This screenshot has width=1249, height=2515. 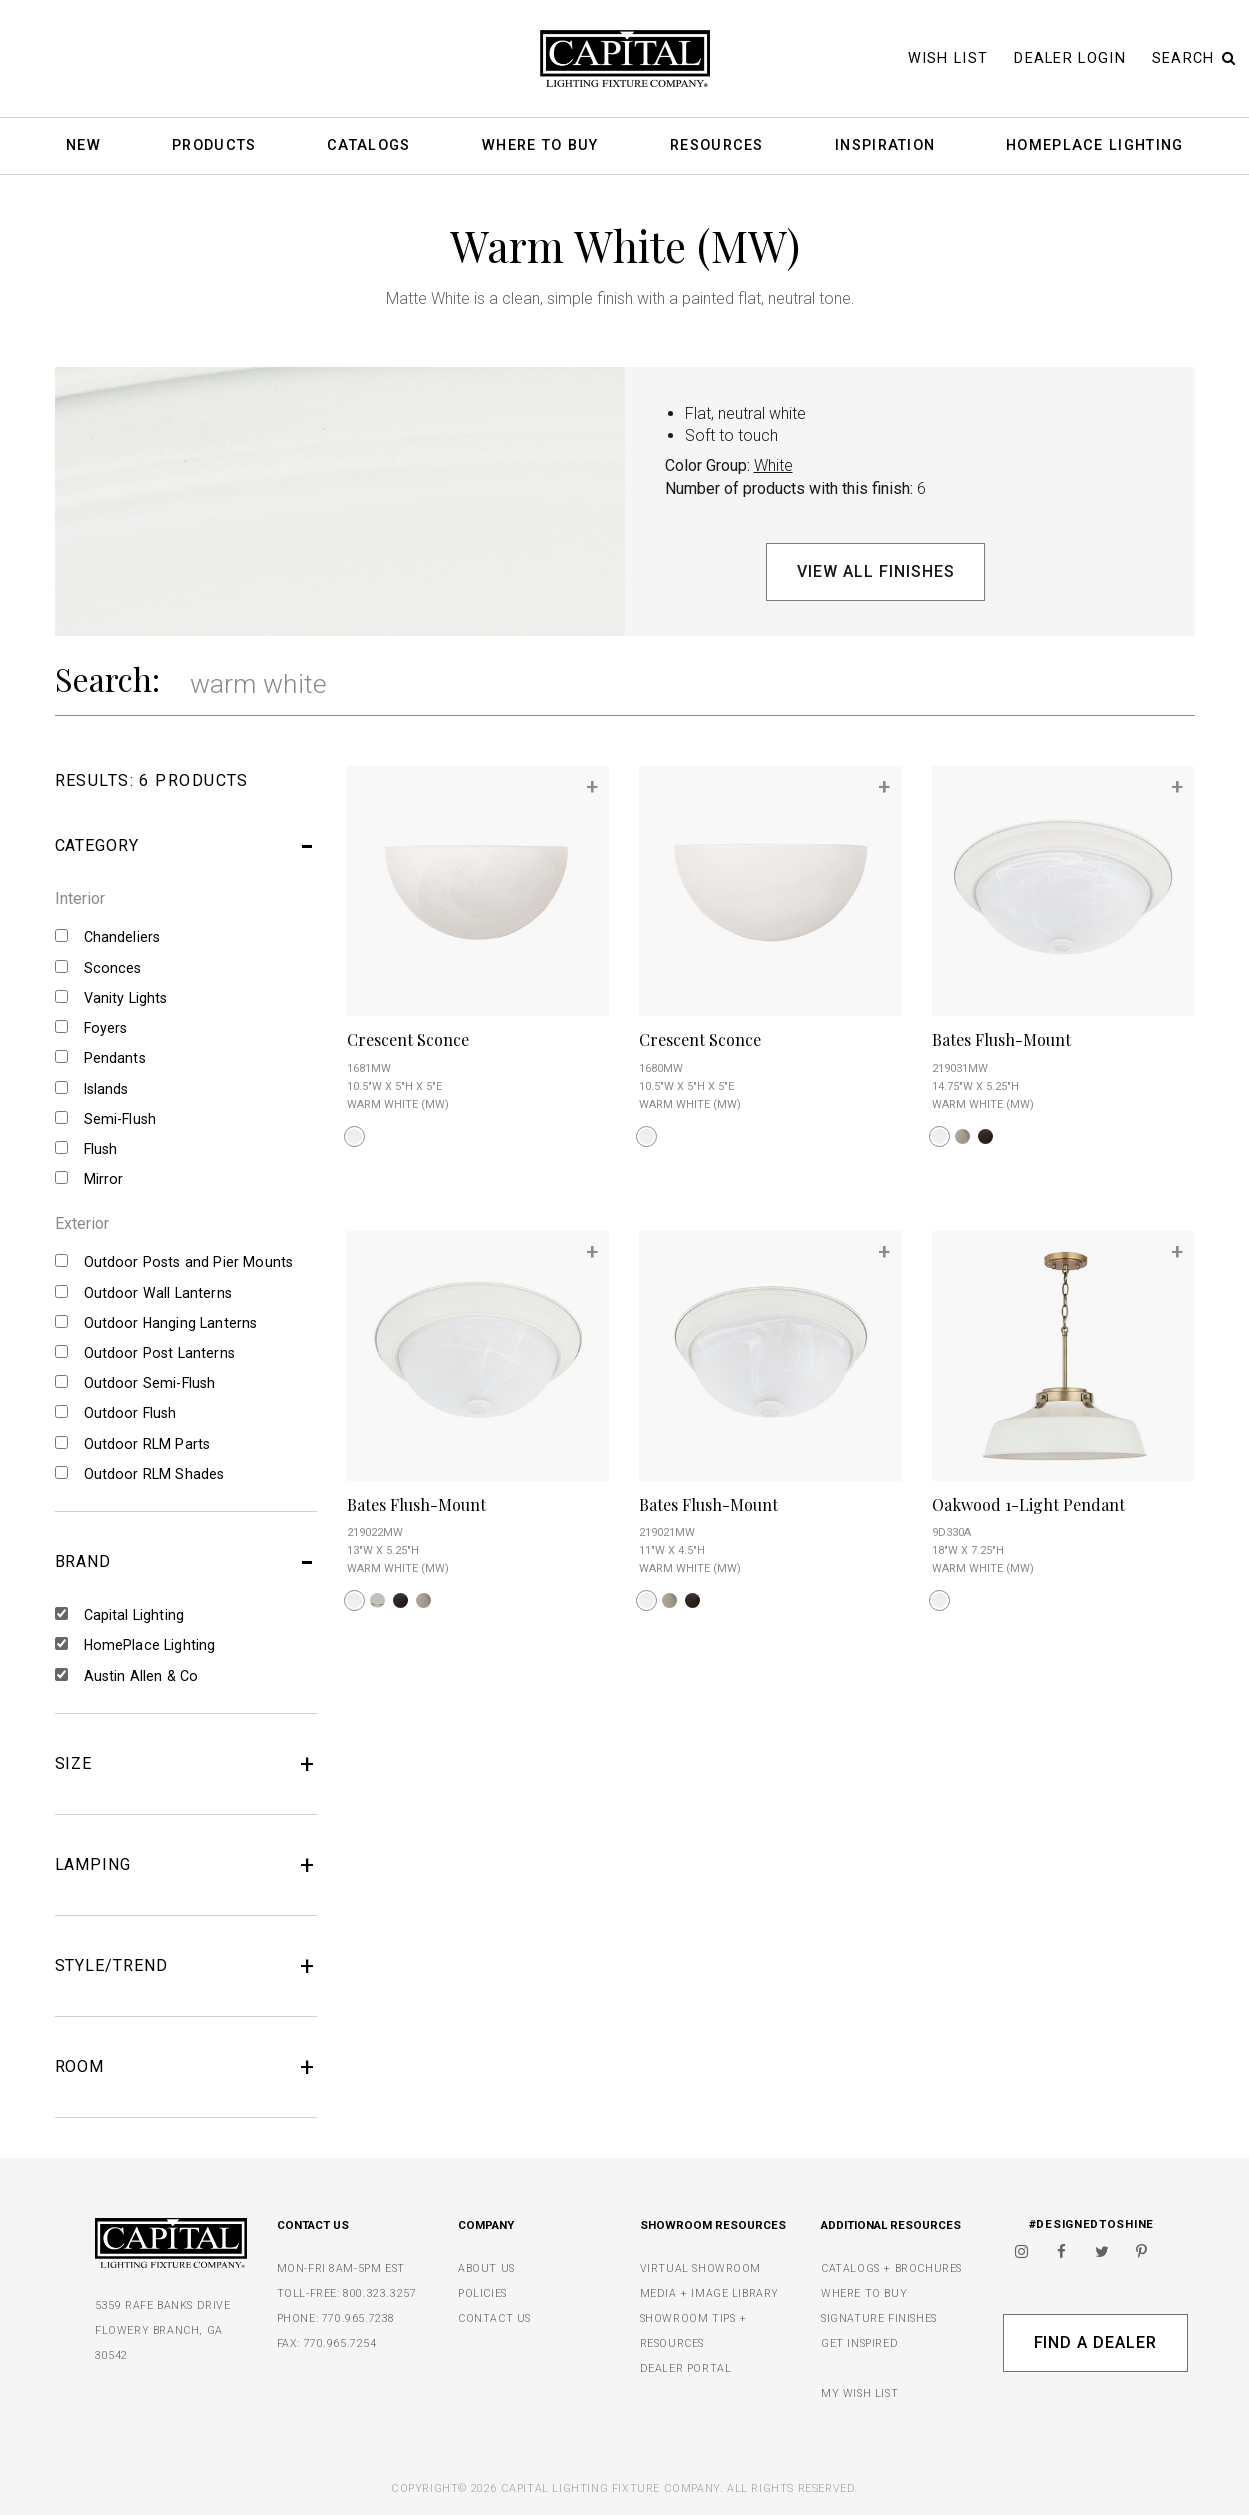 I want to click on SIZE, so click(x=186, y=1764).